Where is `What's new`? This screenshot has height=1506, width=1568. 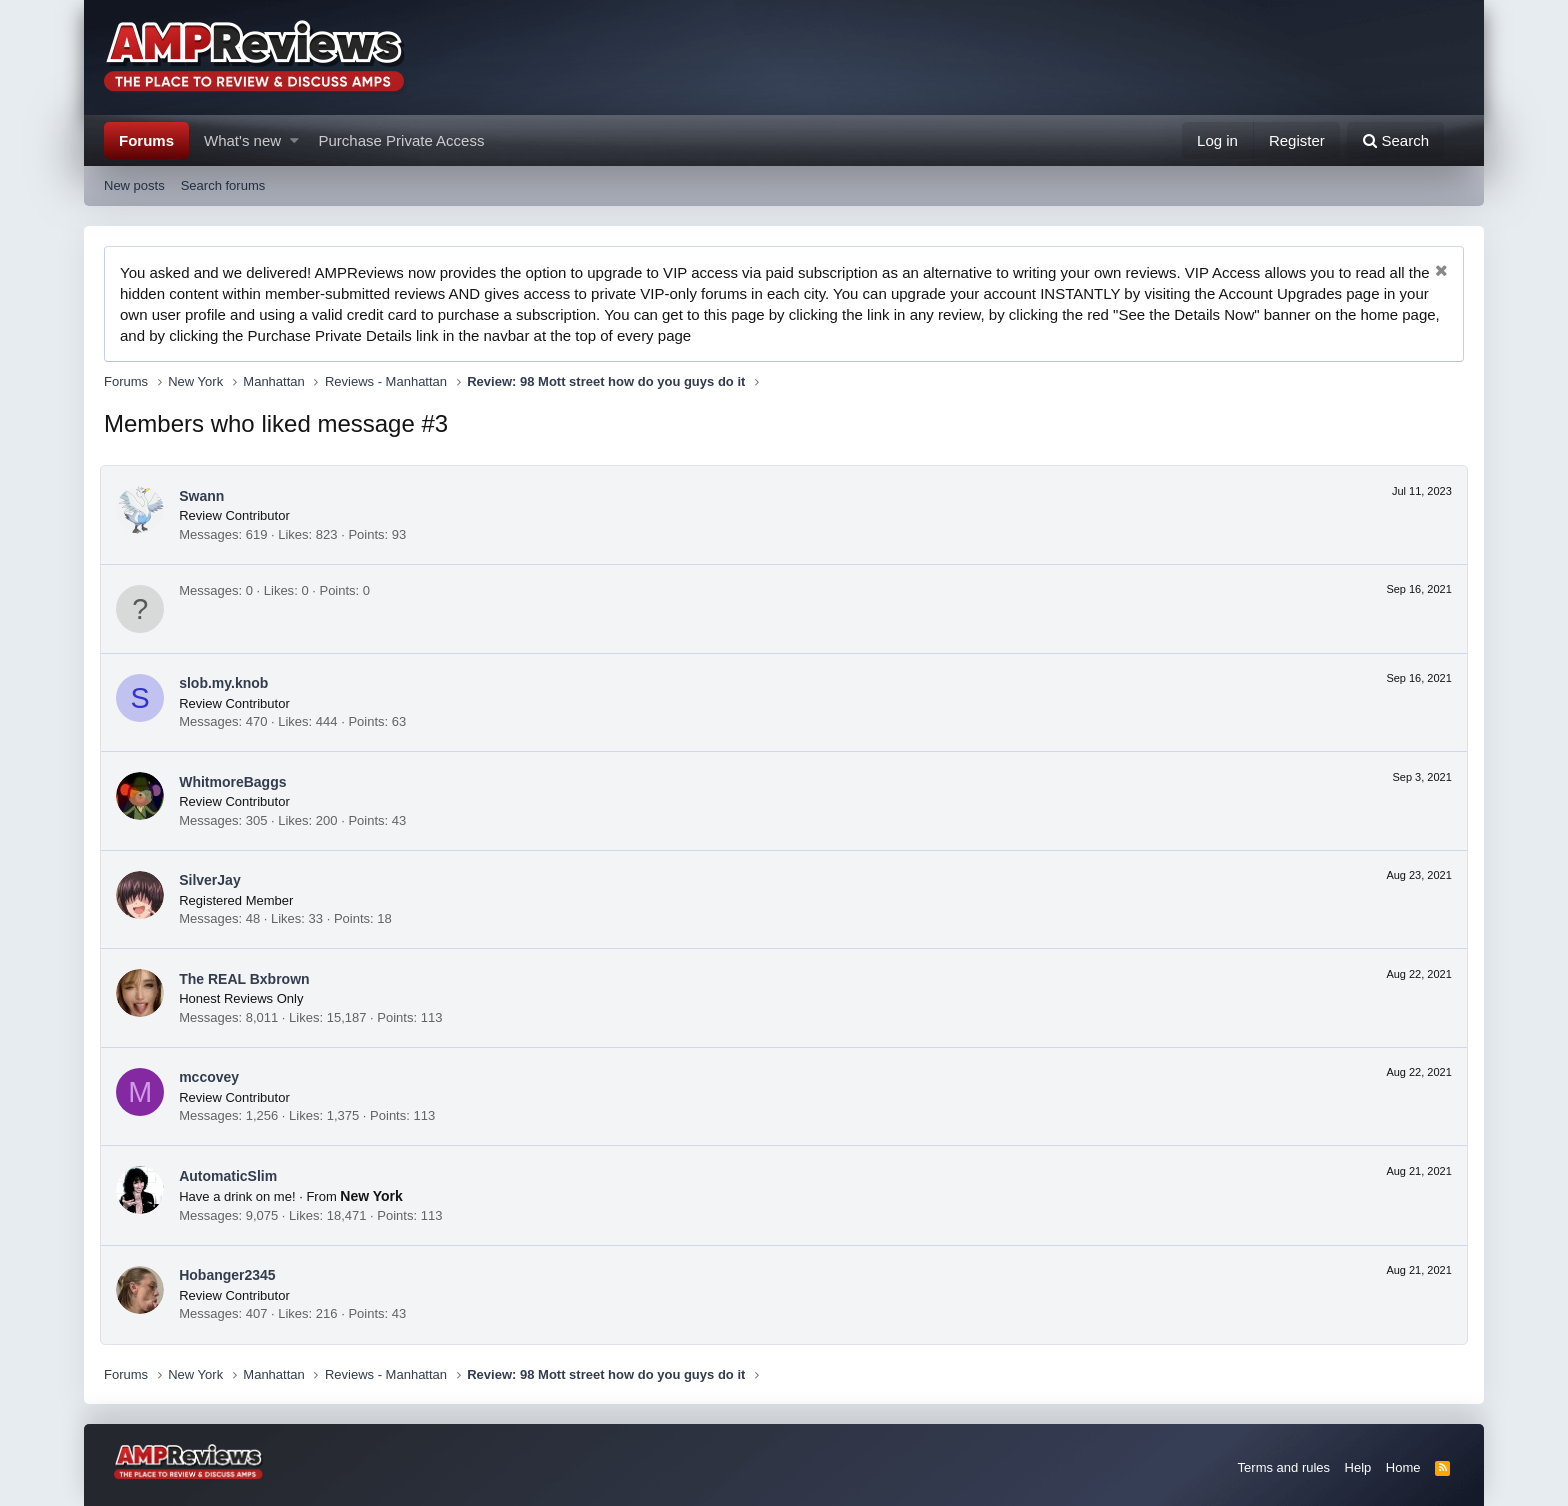 What's new is located at coordinates (242, 140).